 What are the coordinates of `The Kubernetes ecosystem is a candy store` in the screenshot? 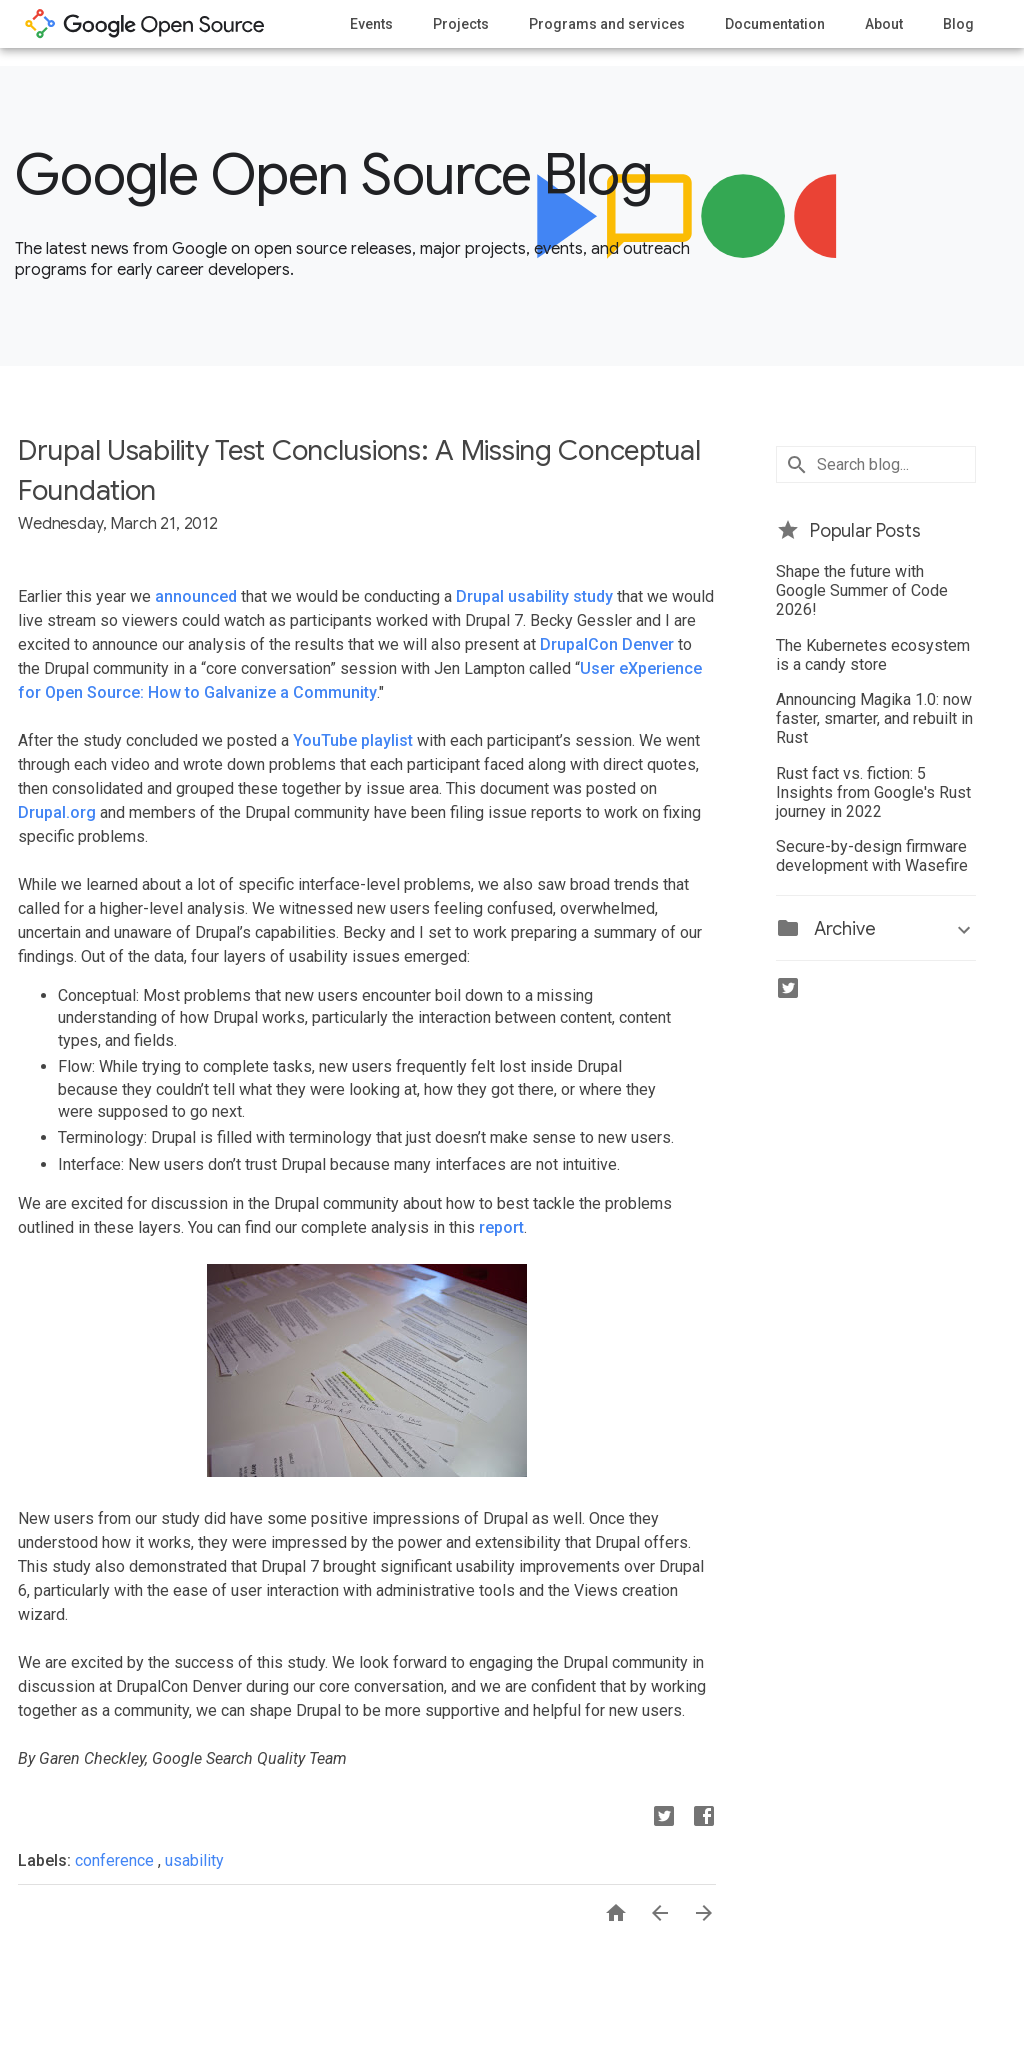 It's located at (873, 655).